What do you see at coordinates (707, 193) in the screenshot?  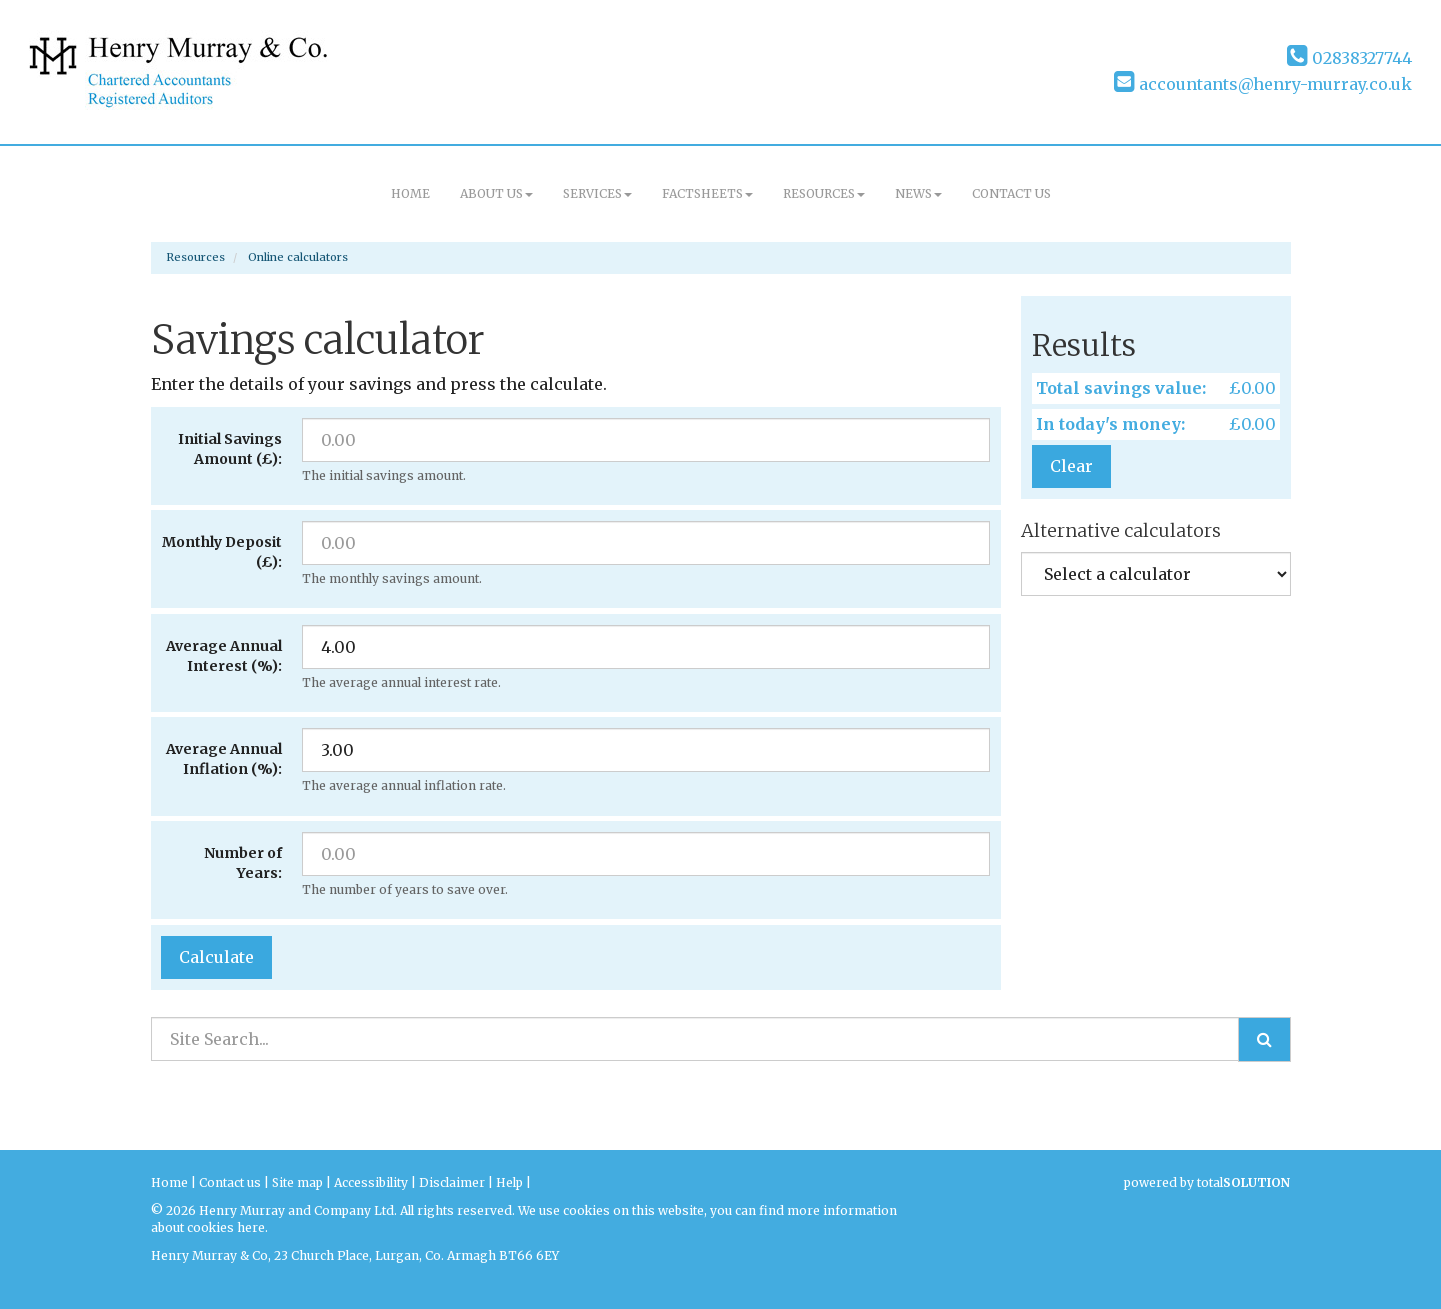 I see `Factsheets` at bounding box center [707, 193].